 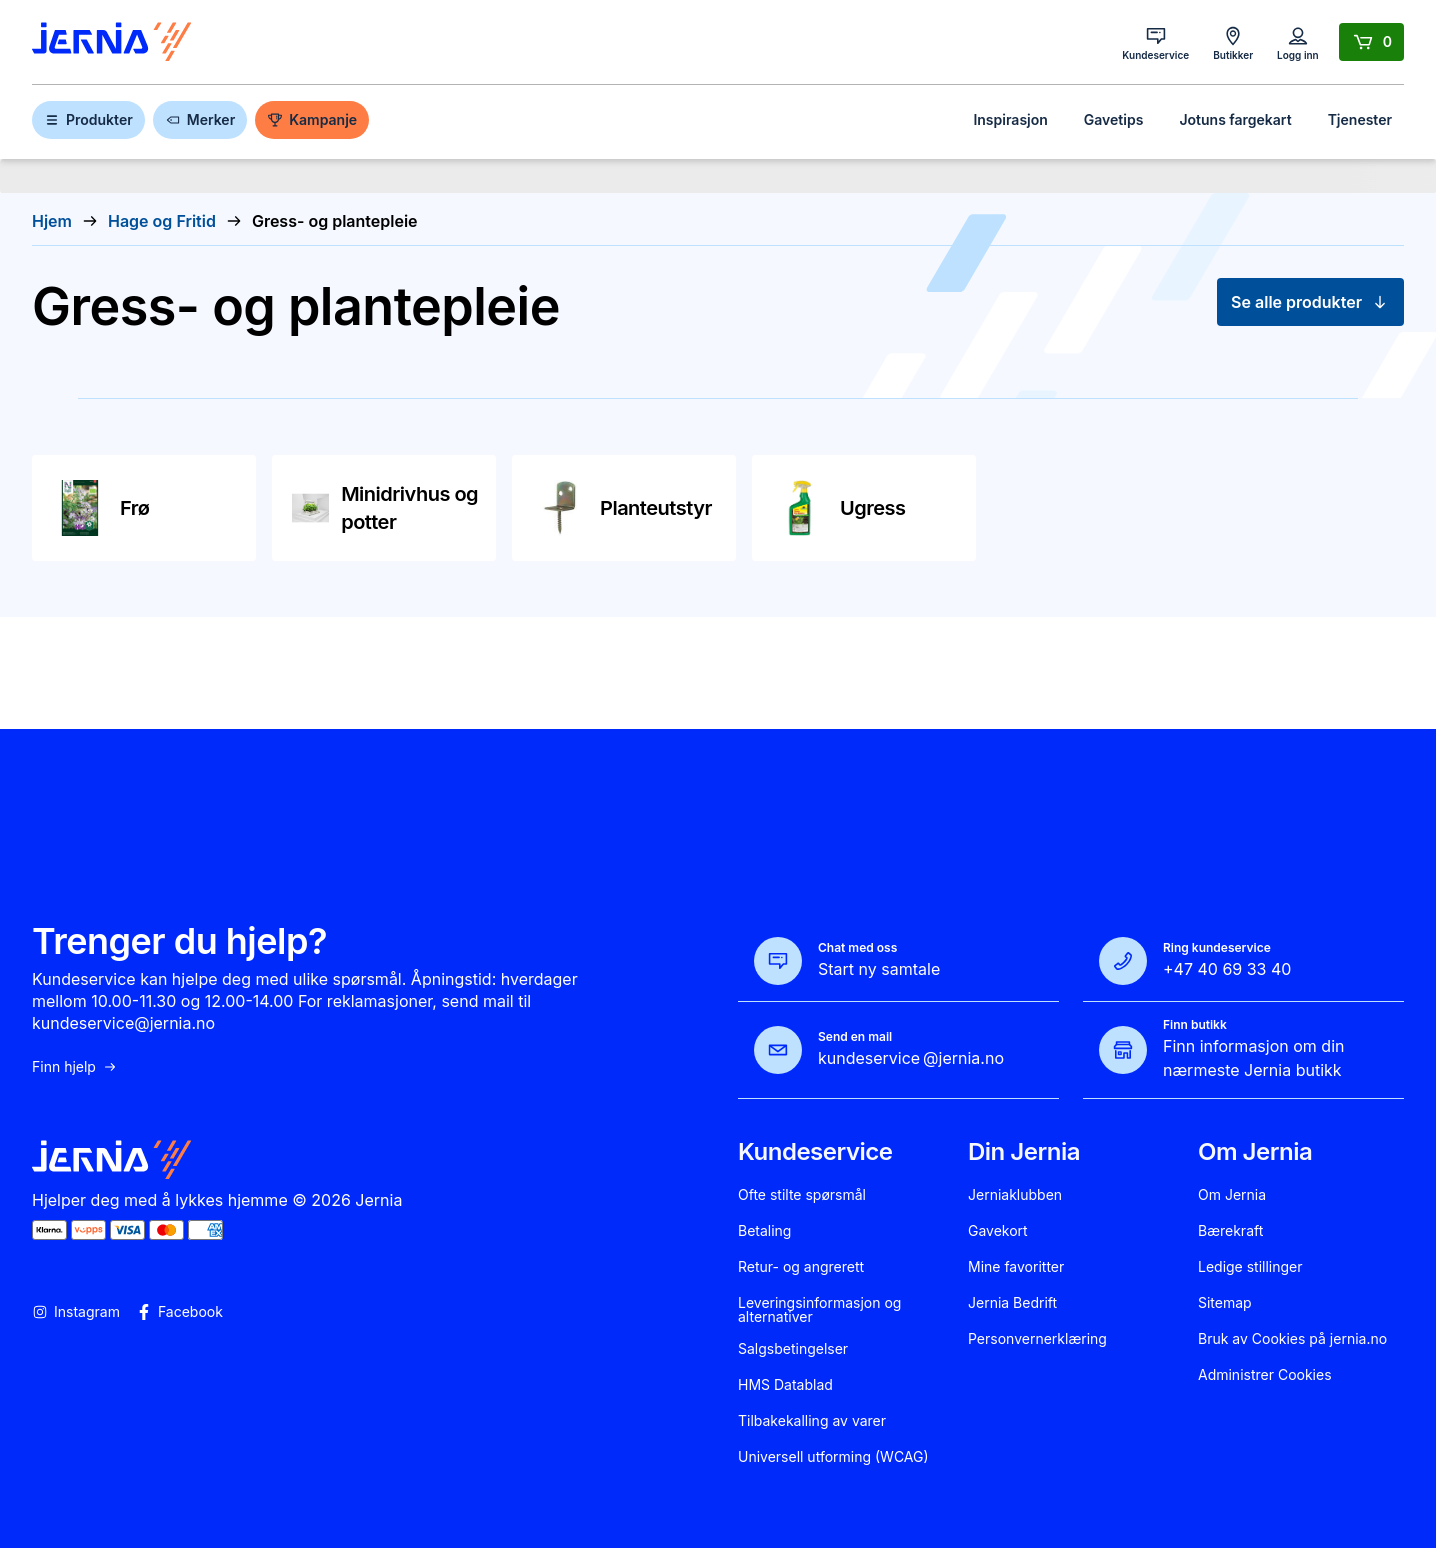 What do you see at coordinates (1114, 119) in the screenshot?
I see `Gavetips` at bounding box center [1114, 119].